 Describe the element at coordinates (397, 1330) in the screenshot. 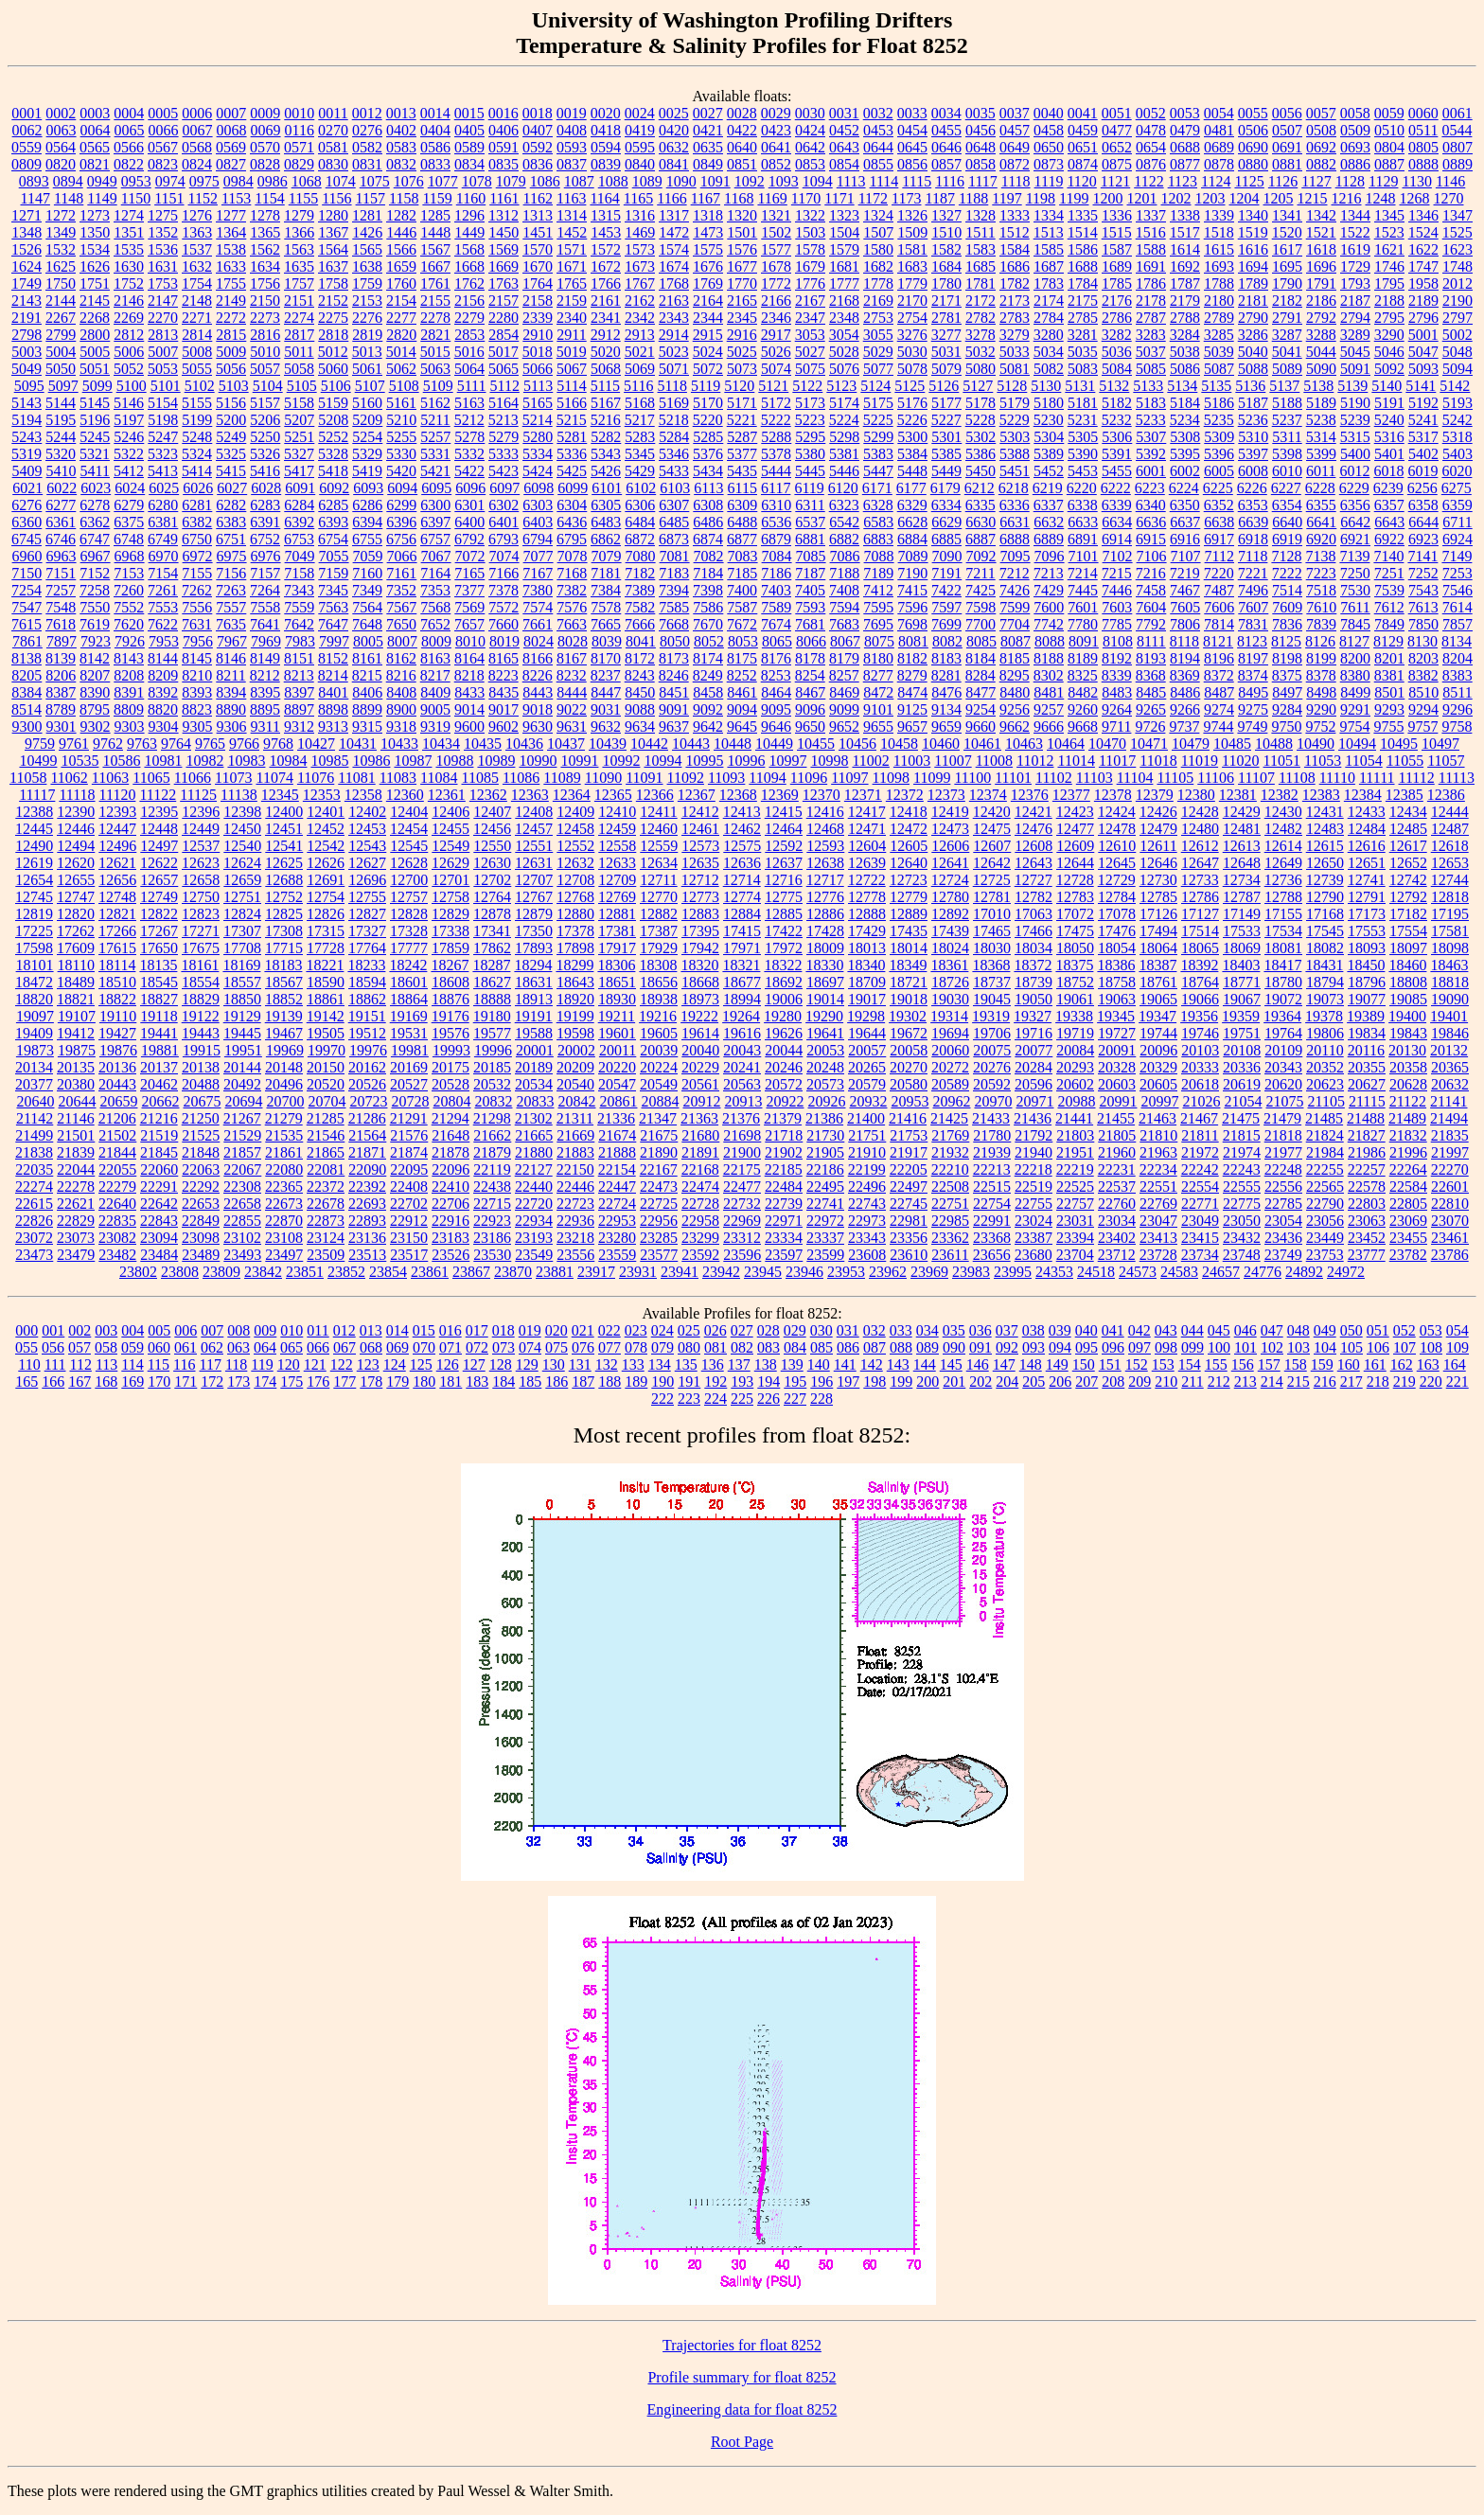

I see `014` at that location.